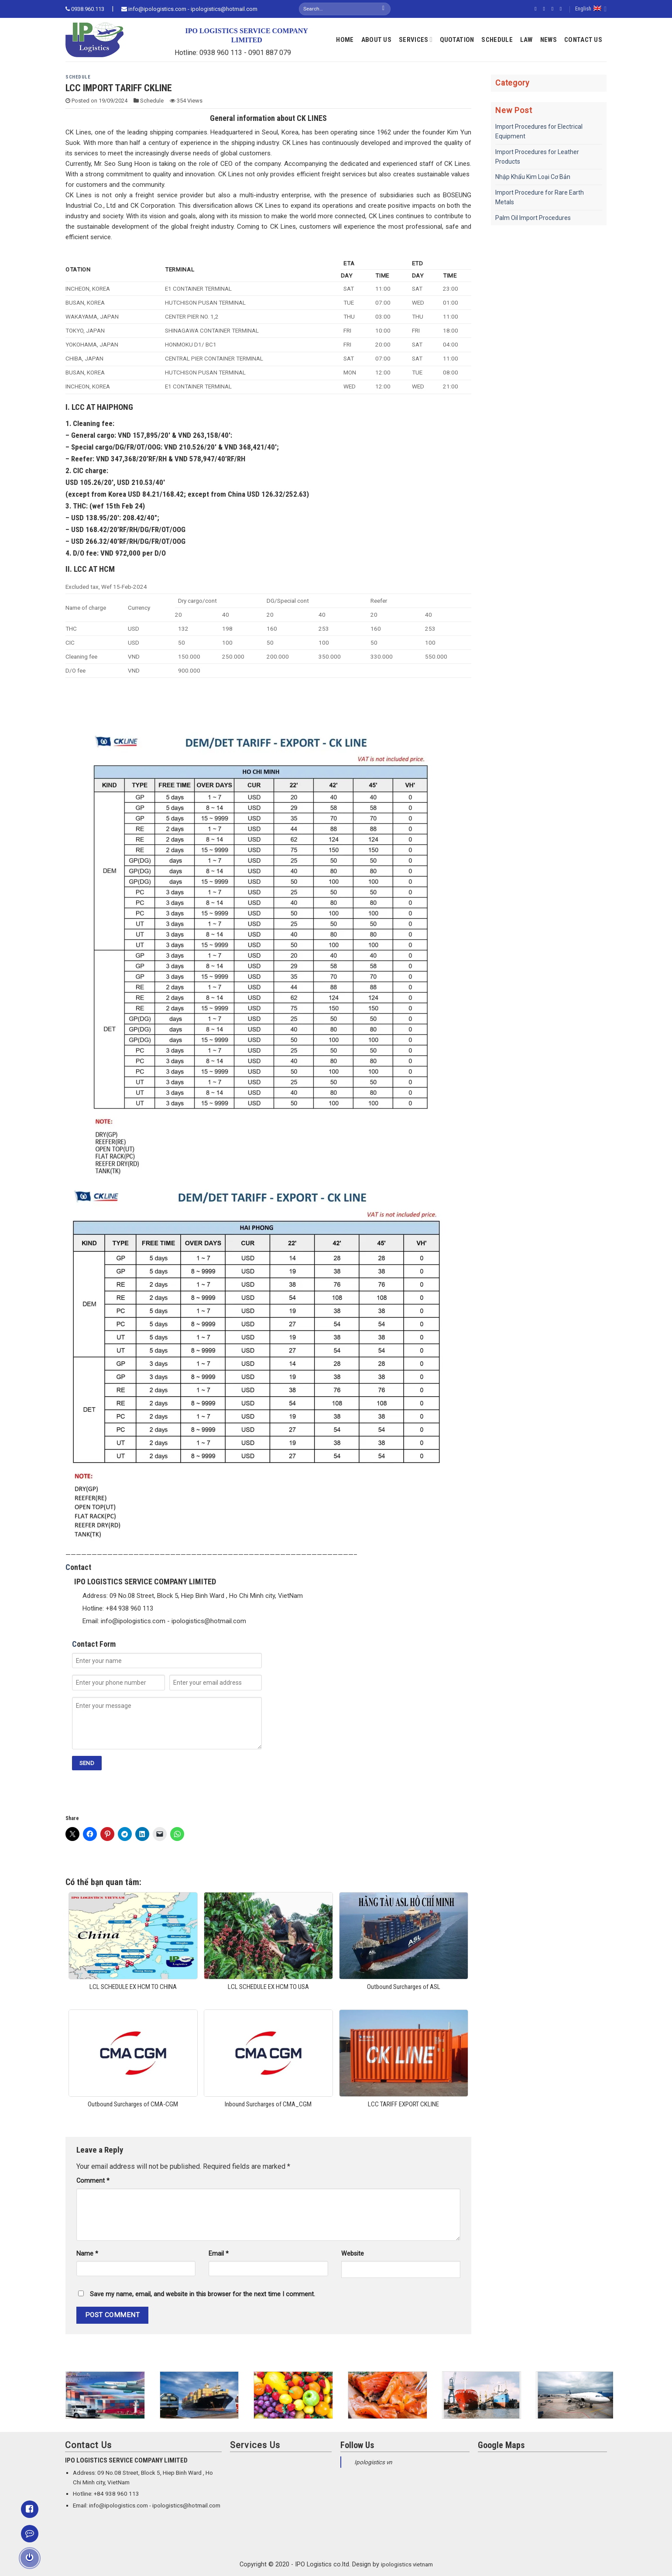 This screenshot has width=672, height=2576. Describe the element at coordinates (373, 2462) in the screenshot. I see `Ipologistics vn` at that location.